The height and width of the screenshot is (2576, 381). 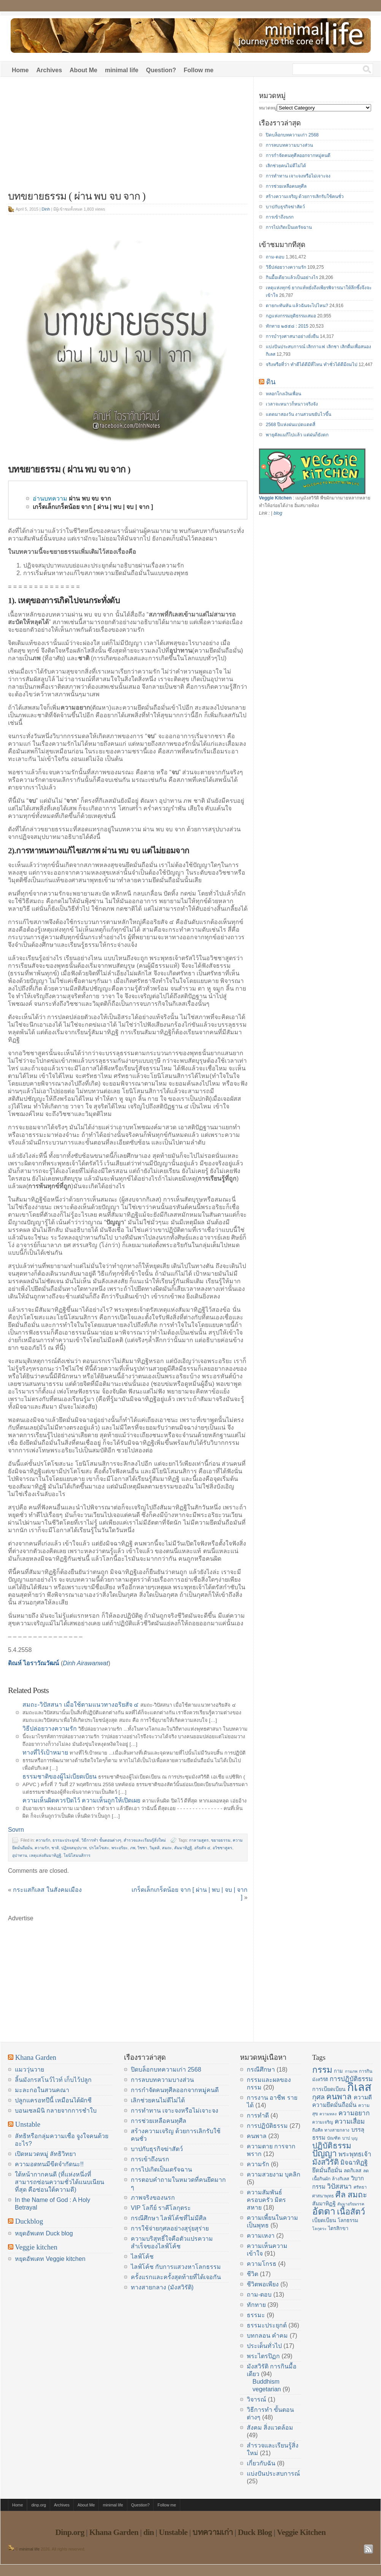 What do you see at coordinates (338, 2071) in the screenshot?
I see `กาม [กาม (16 items)]` at bounding box center [338, 2071].